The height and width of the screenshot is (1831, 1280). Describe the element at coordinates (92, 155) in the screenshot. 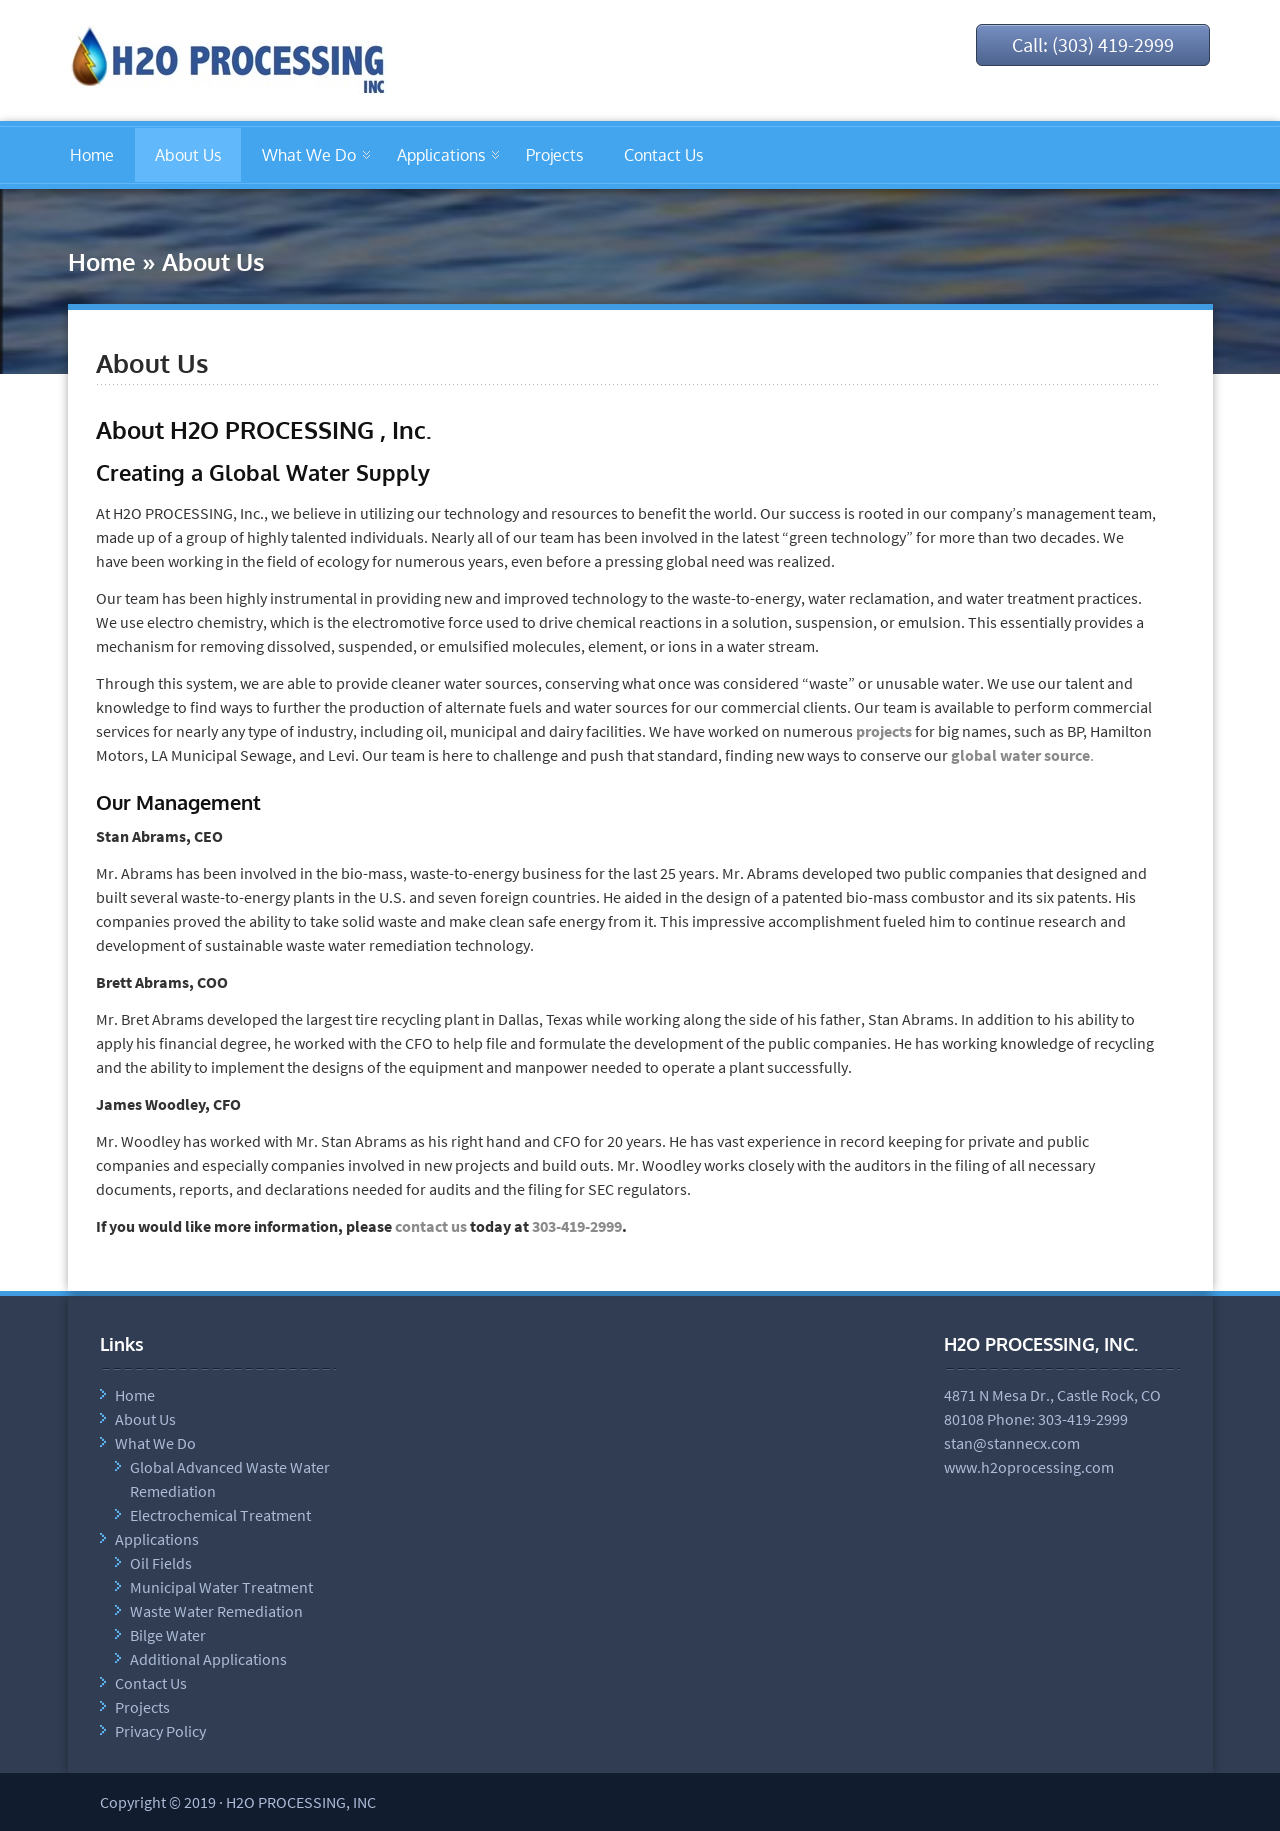

I see `Home` at that location.